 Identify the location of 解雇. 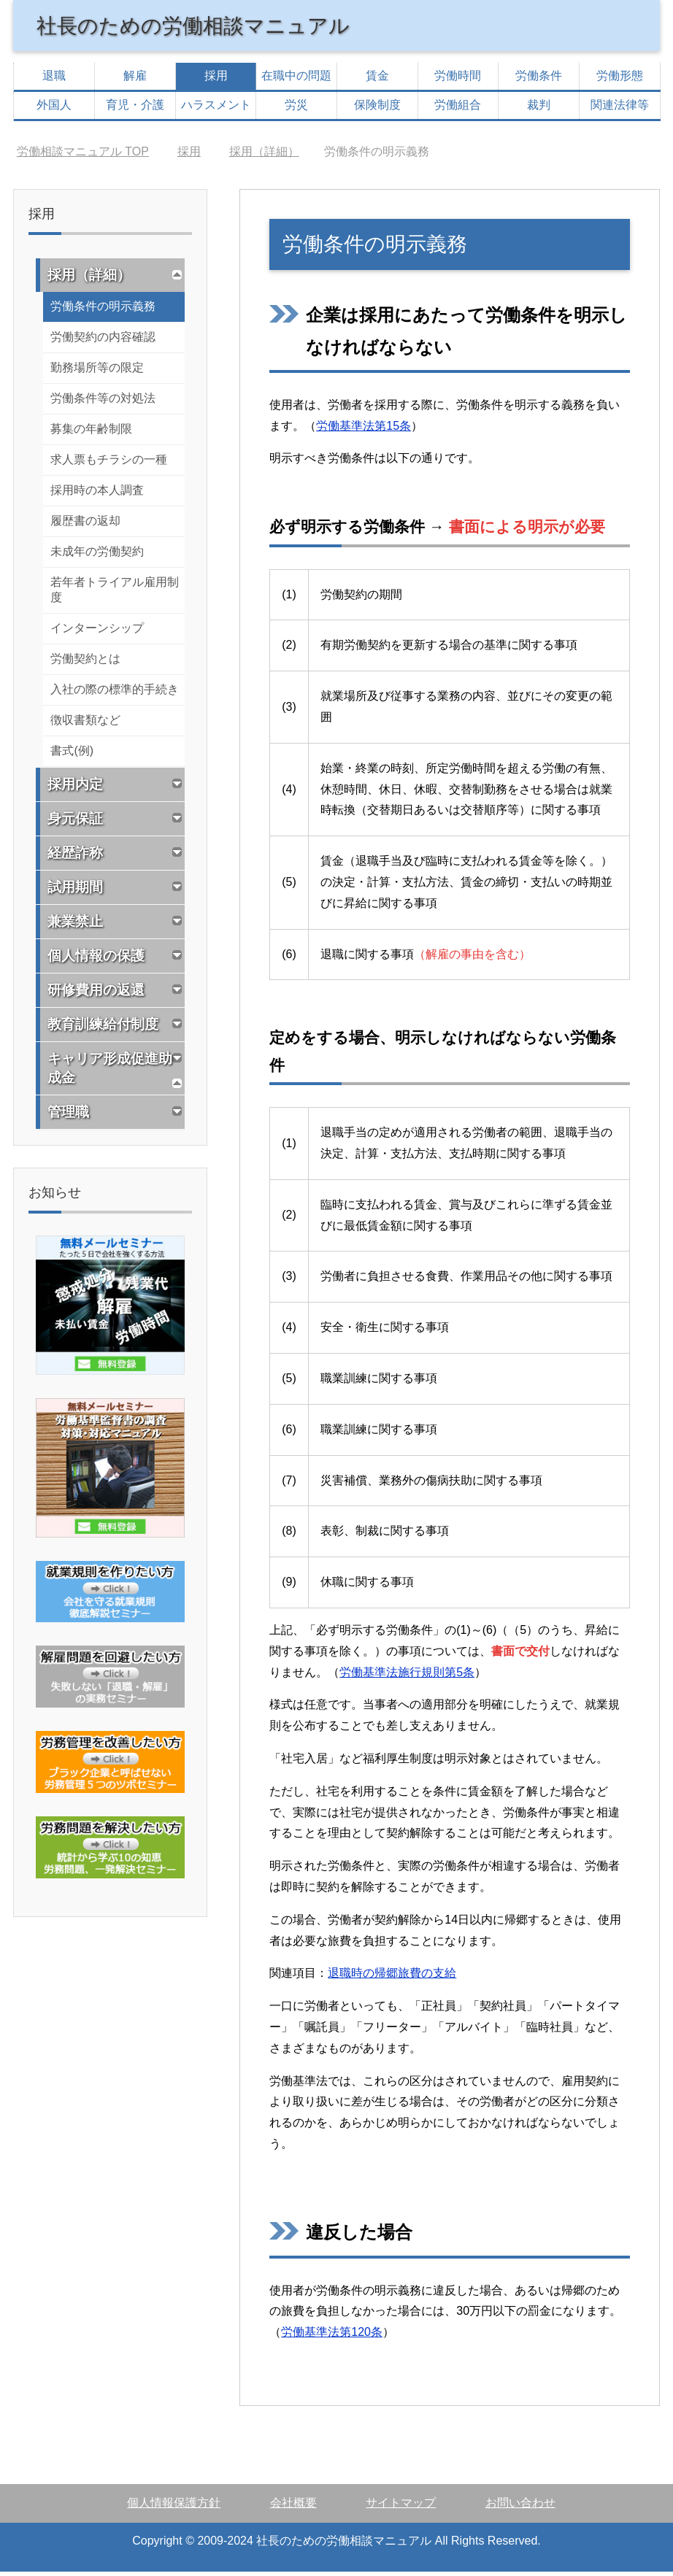
(135, 80).